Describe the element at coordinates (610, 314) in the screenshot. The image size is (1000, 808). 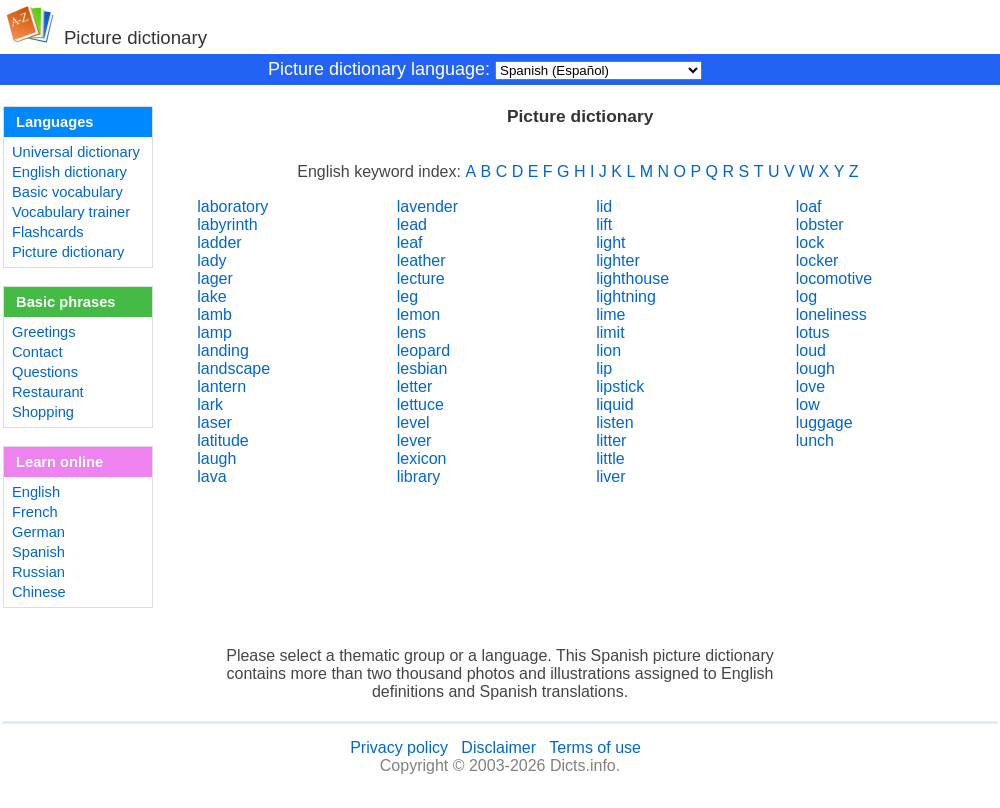
I see `lime` at that location.